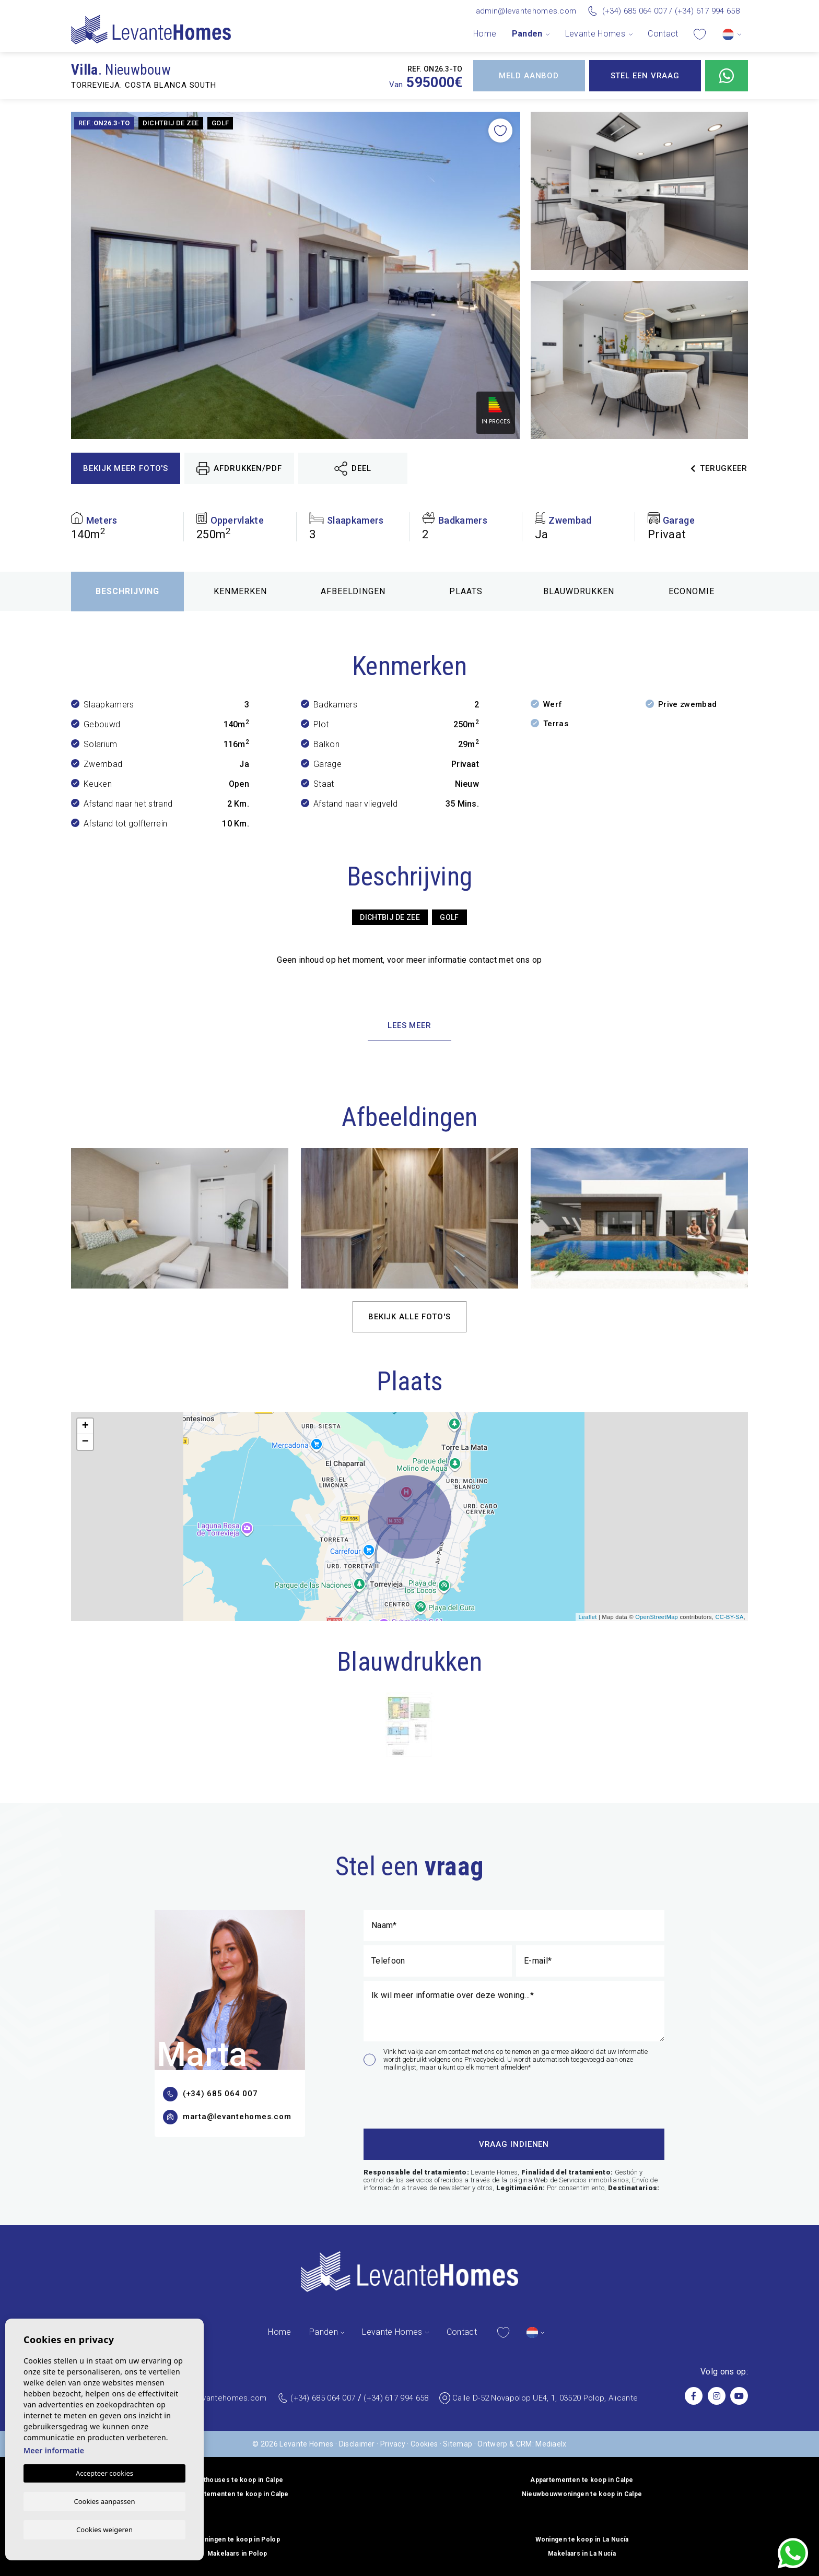 This screenshot has width=819, height=2576. Describe the element at coordinates (526, 11) in the screenshot. I see `admin@levantehomes.com` at that location.